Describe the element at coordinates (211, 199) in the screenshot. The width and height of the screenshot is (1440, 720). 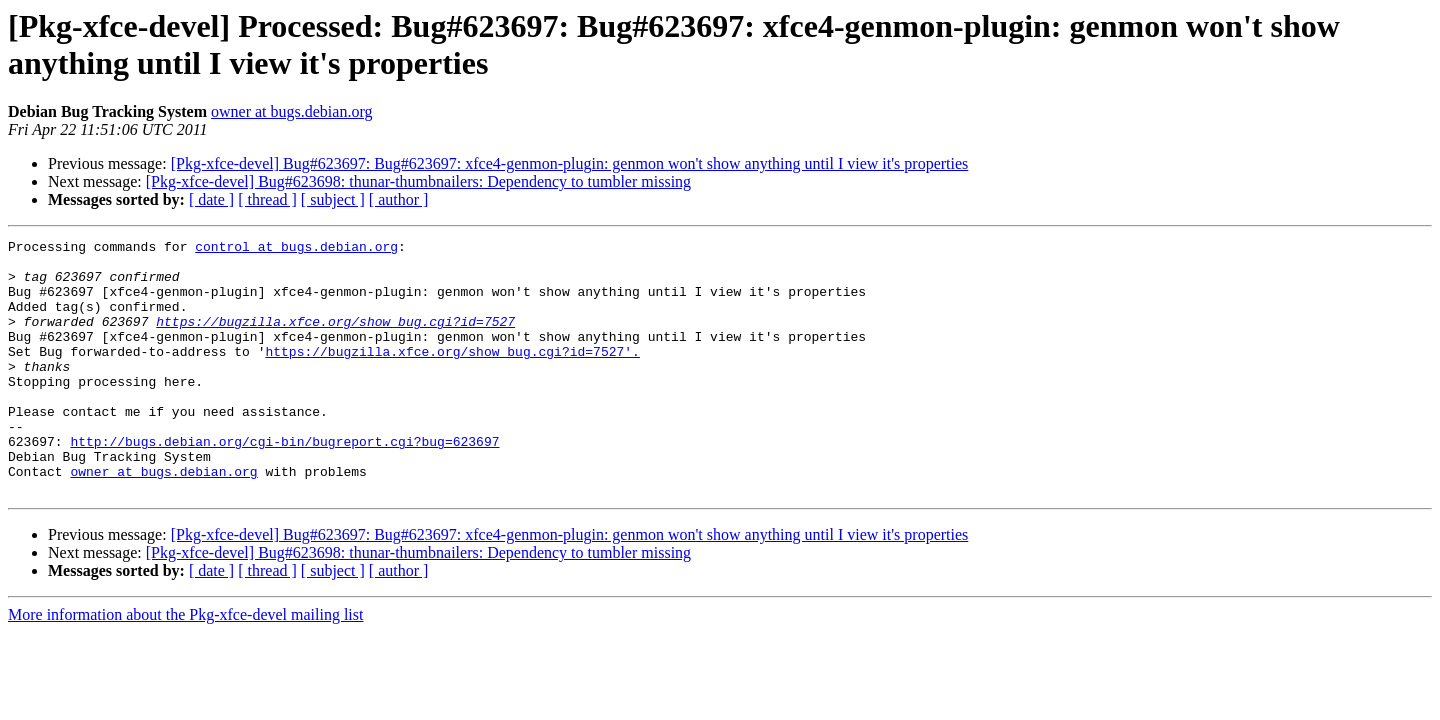
I see `[ date ]` at that location.